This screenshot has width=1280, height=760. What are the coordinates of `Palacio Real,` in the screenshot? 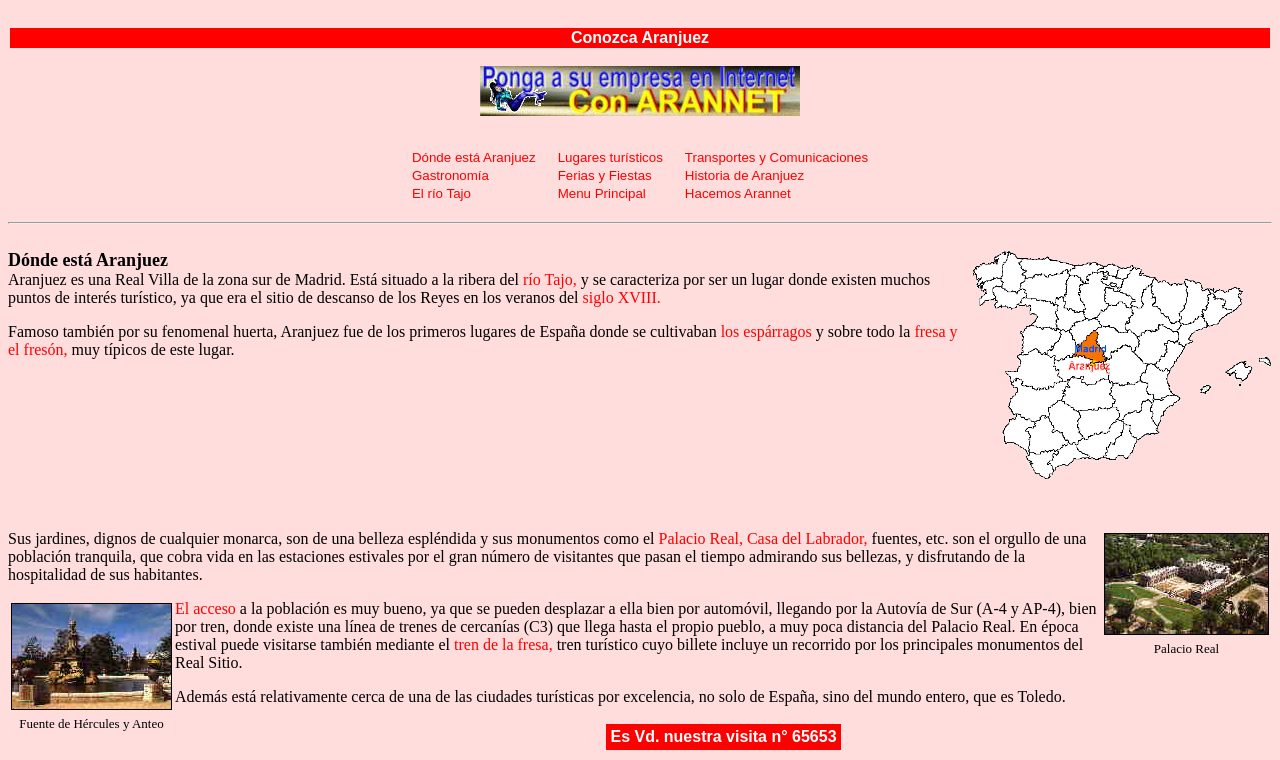 It's located at (701, 538).